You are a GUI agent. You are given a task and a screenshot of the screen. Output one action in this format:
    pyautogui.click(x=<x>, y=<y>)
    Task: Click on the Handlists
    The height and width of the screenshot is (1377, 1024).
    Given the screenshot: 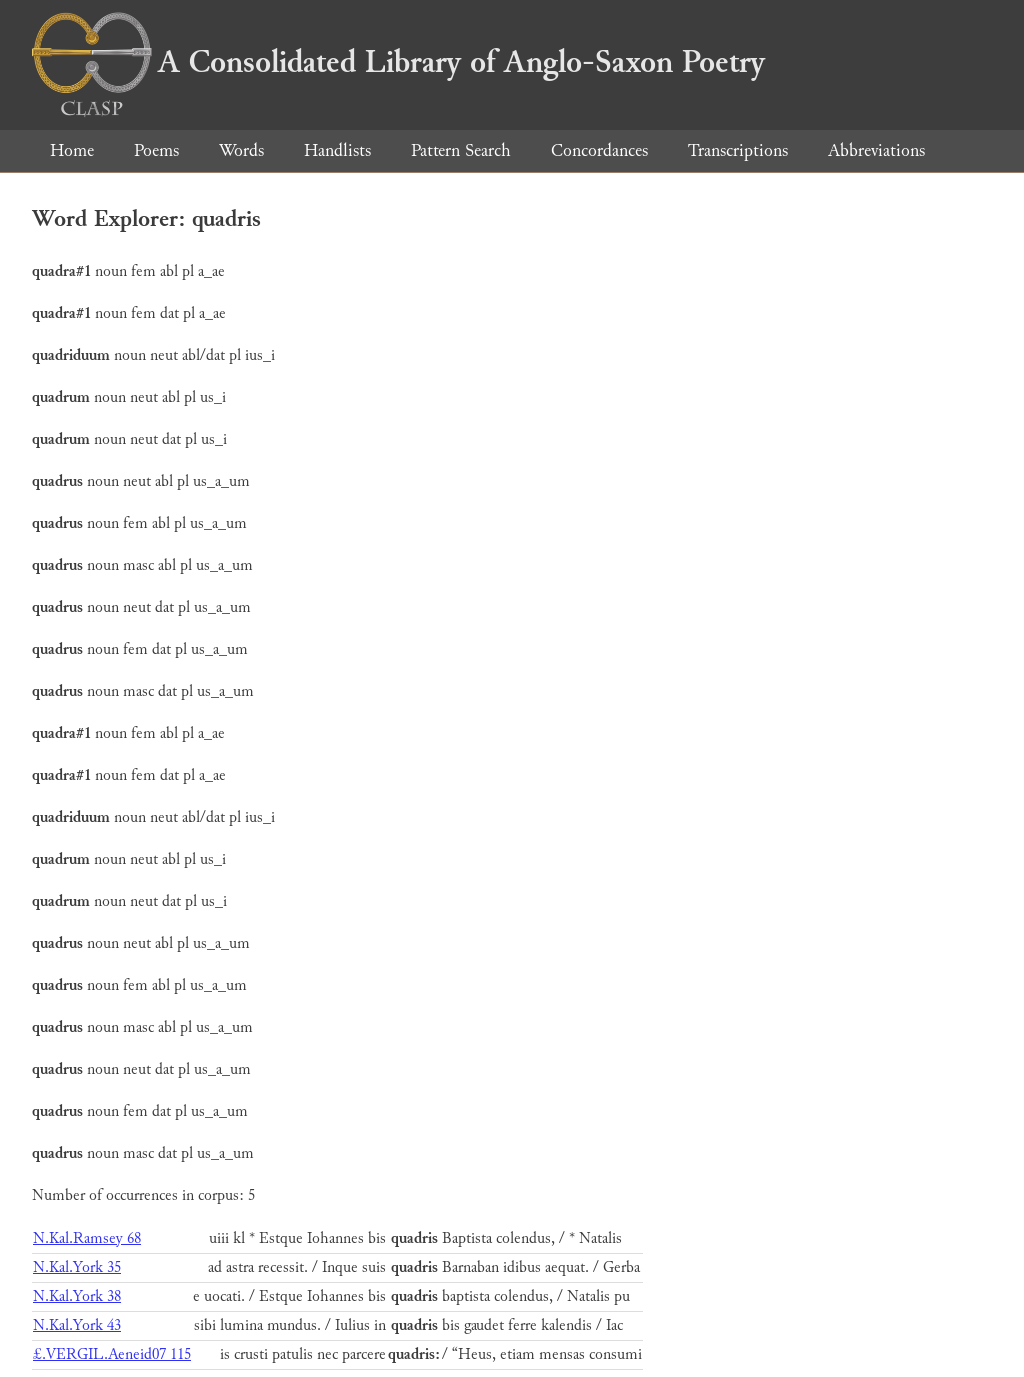 What is the action you would take?
    pyautogui.click(x=337, y=150)
    